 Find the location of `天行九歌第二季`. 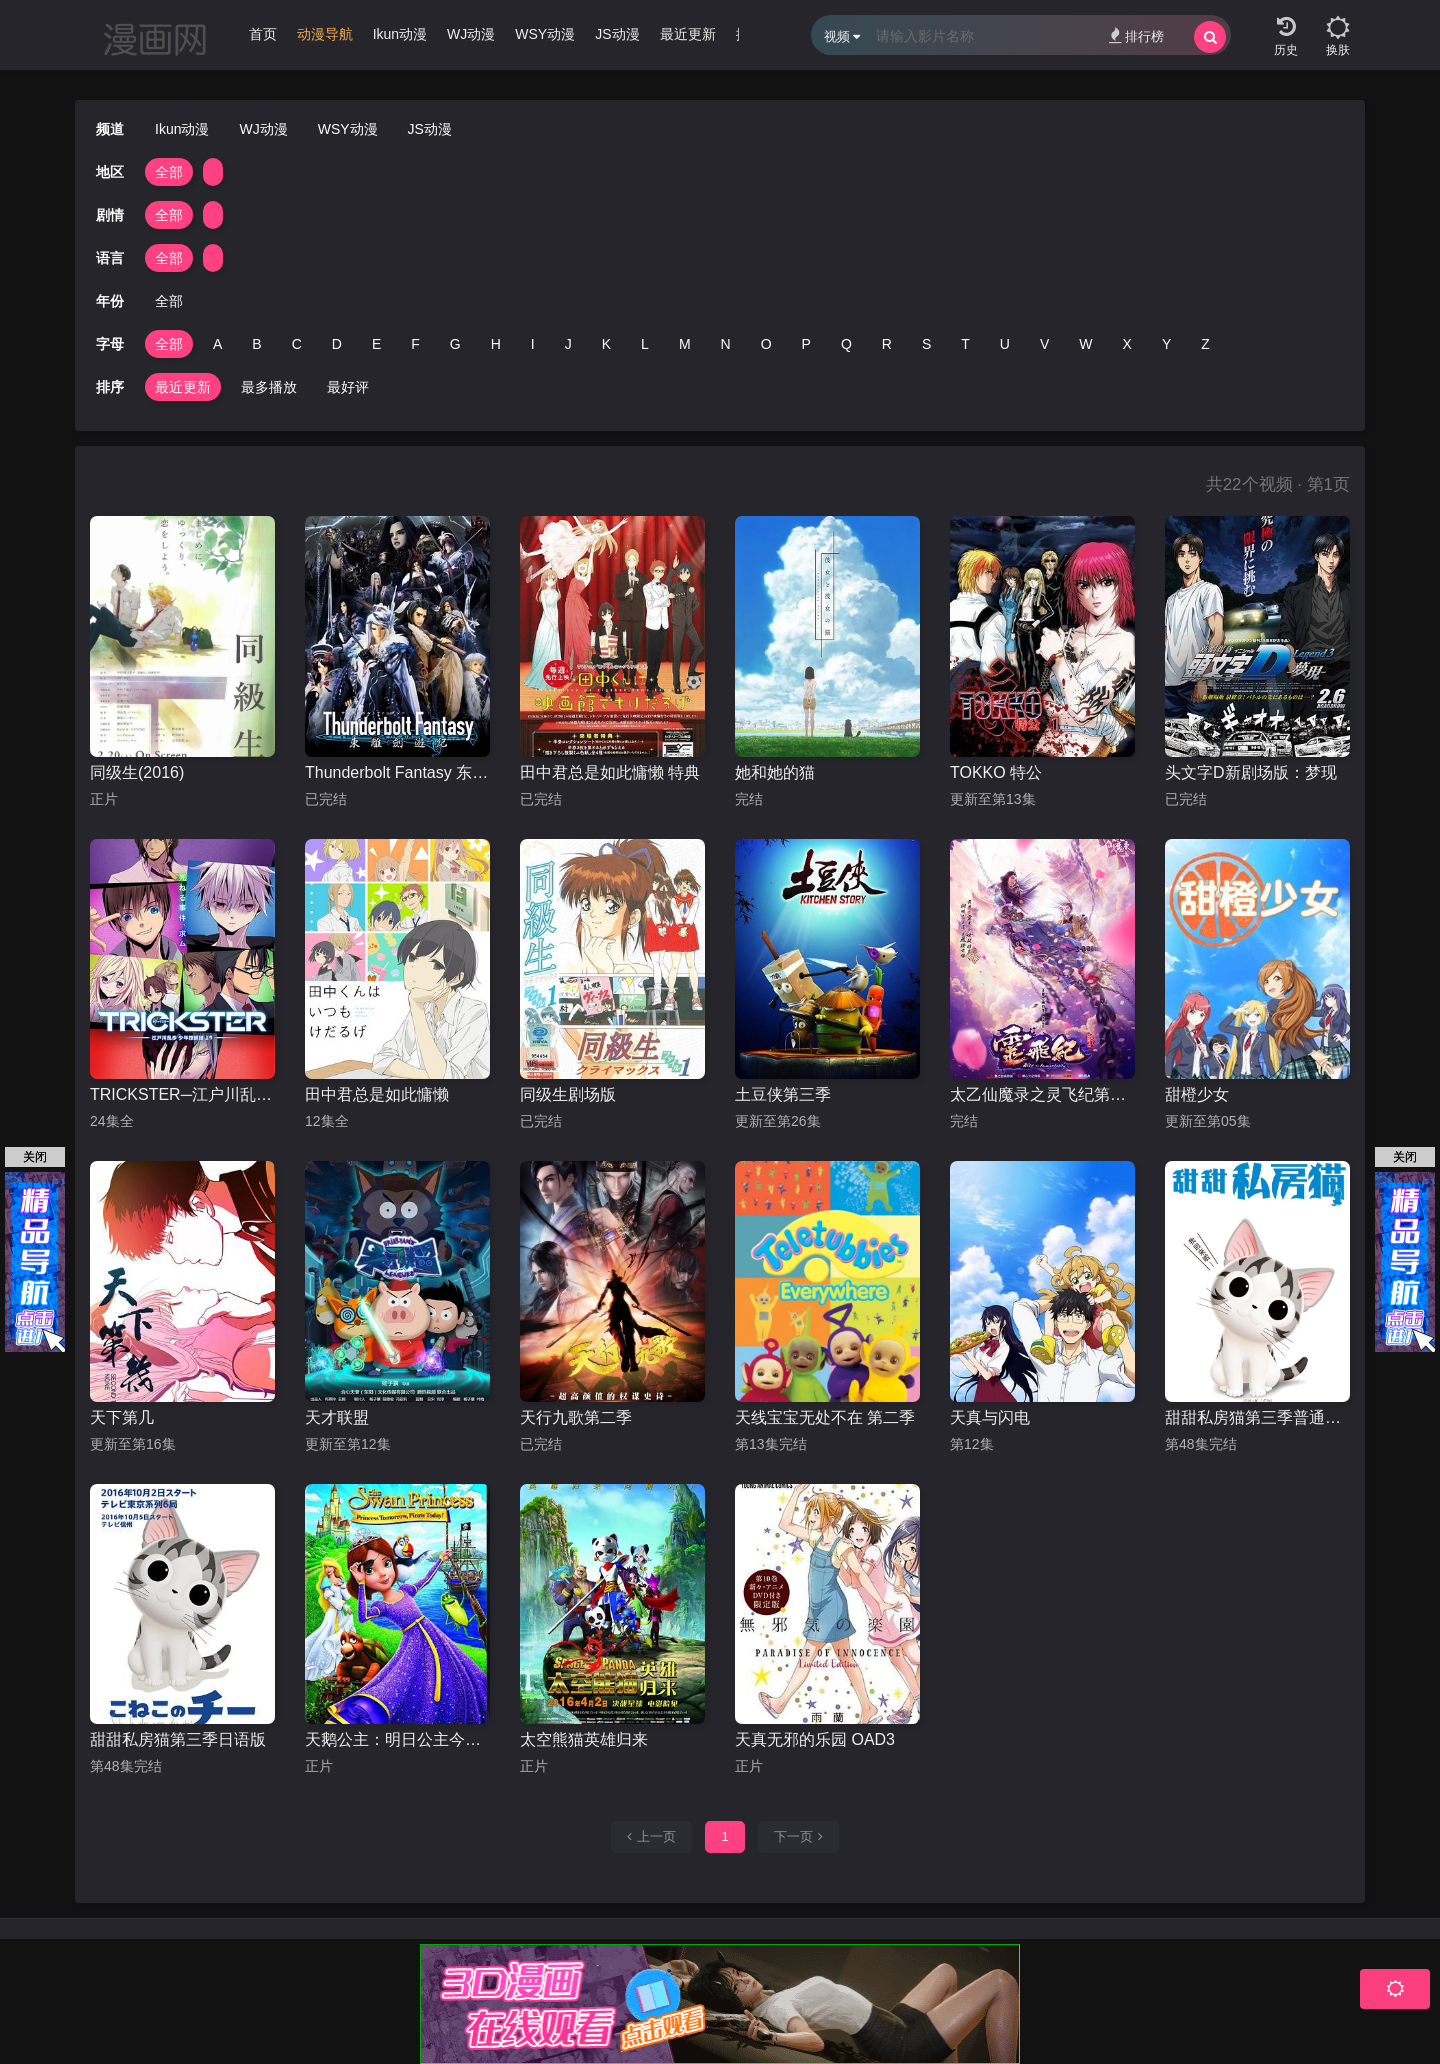

天行九歌第二季 is located at coordinates (576, 1417).